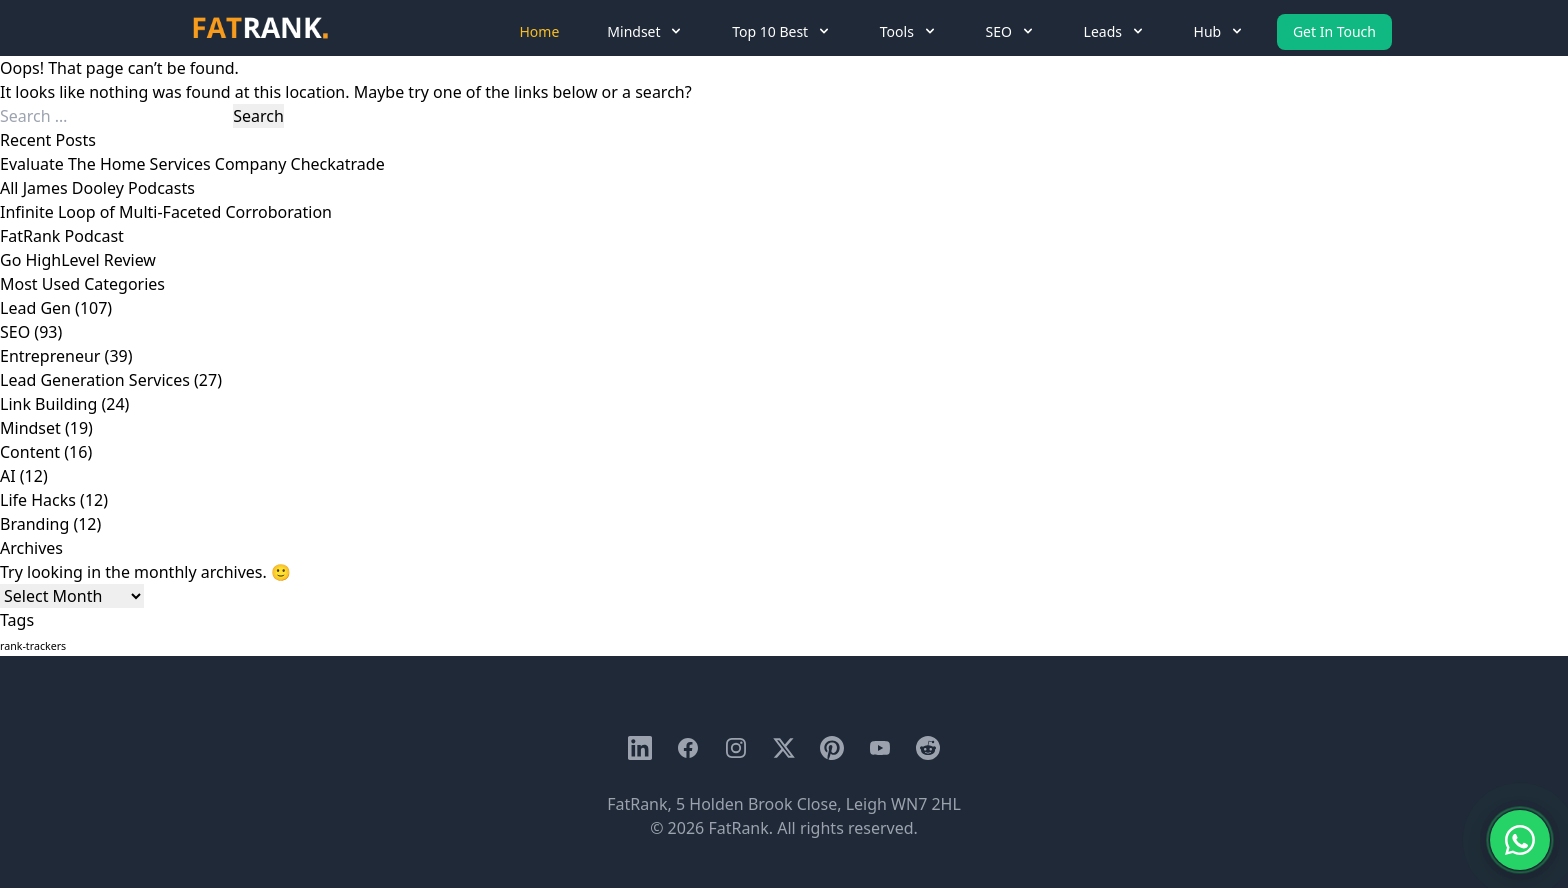 This screenshot has height=888, width=1568. I want to click on Evaluate The Home Services Company Checkatrade, so click(192, 164).